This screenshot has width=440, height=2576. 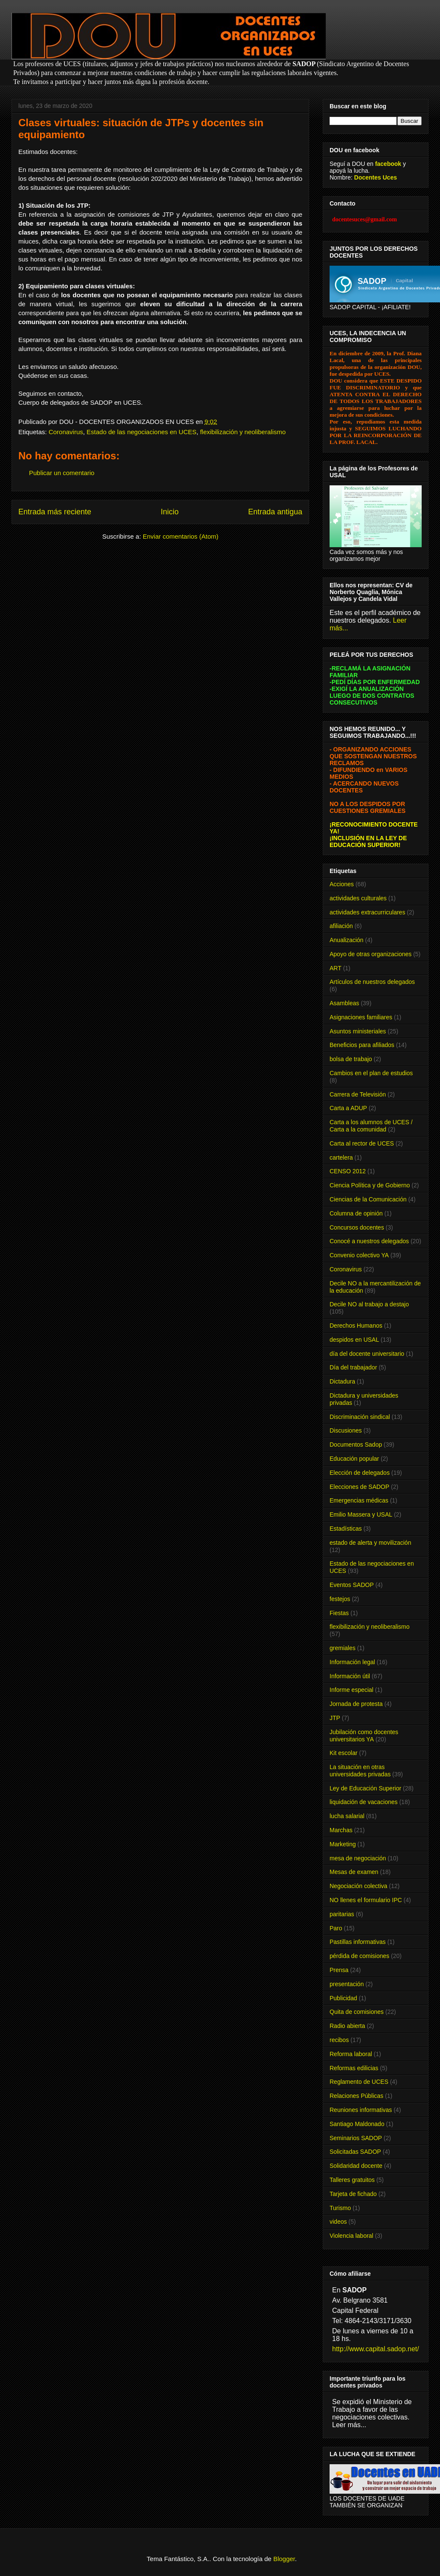 What do you see at coordinates (142, 431) in the screenshot?
I see `Estado de las negociaciones en UCES` at bounding box center [142, 431].